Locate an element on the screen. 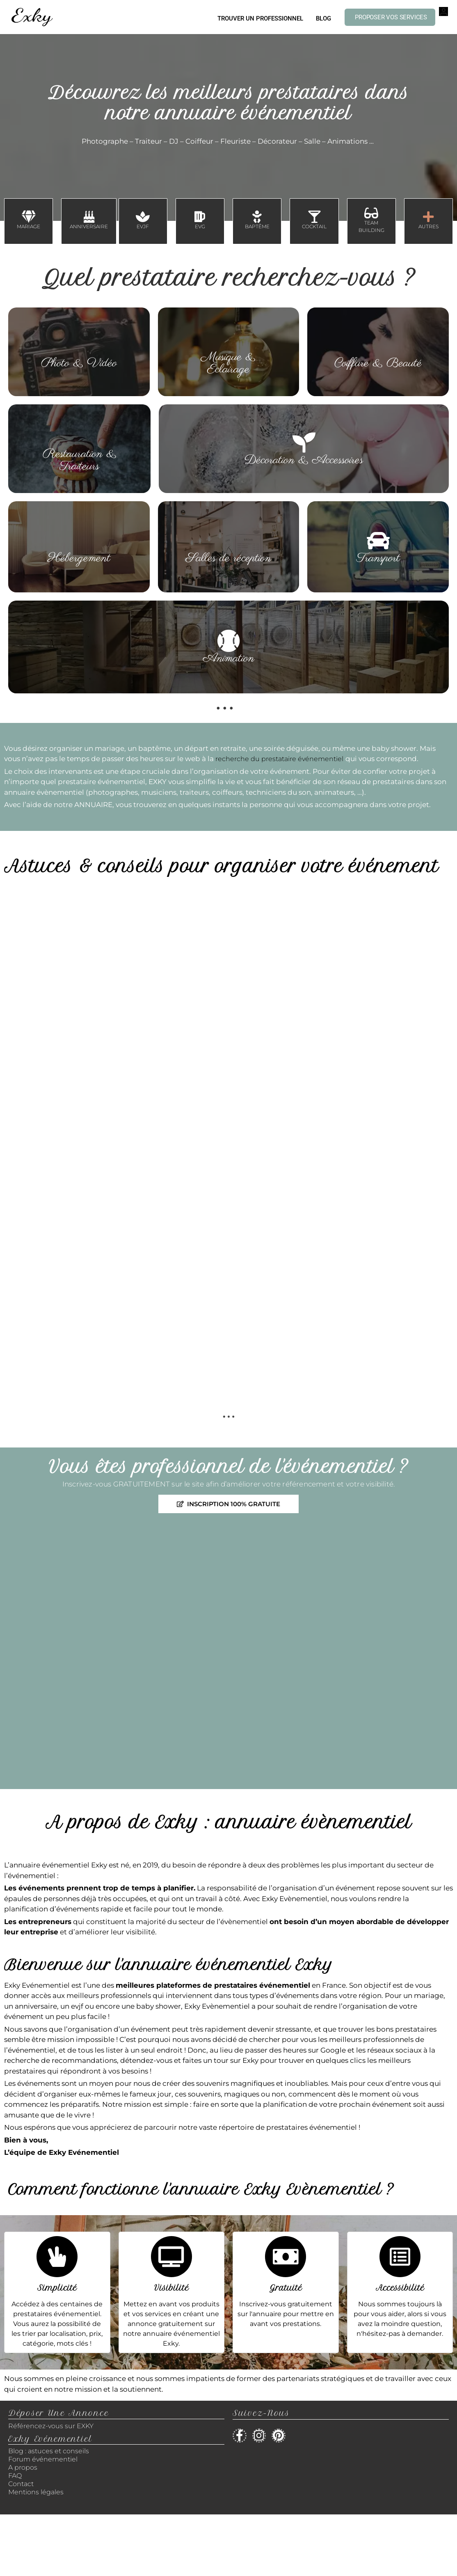  [COCKTAIL] is located at coordinates (314, 217).